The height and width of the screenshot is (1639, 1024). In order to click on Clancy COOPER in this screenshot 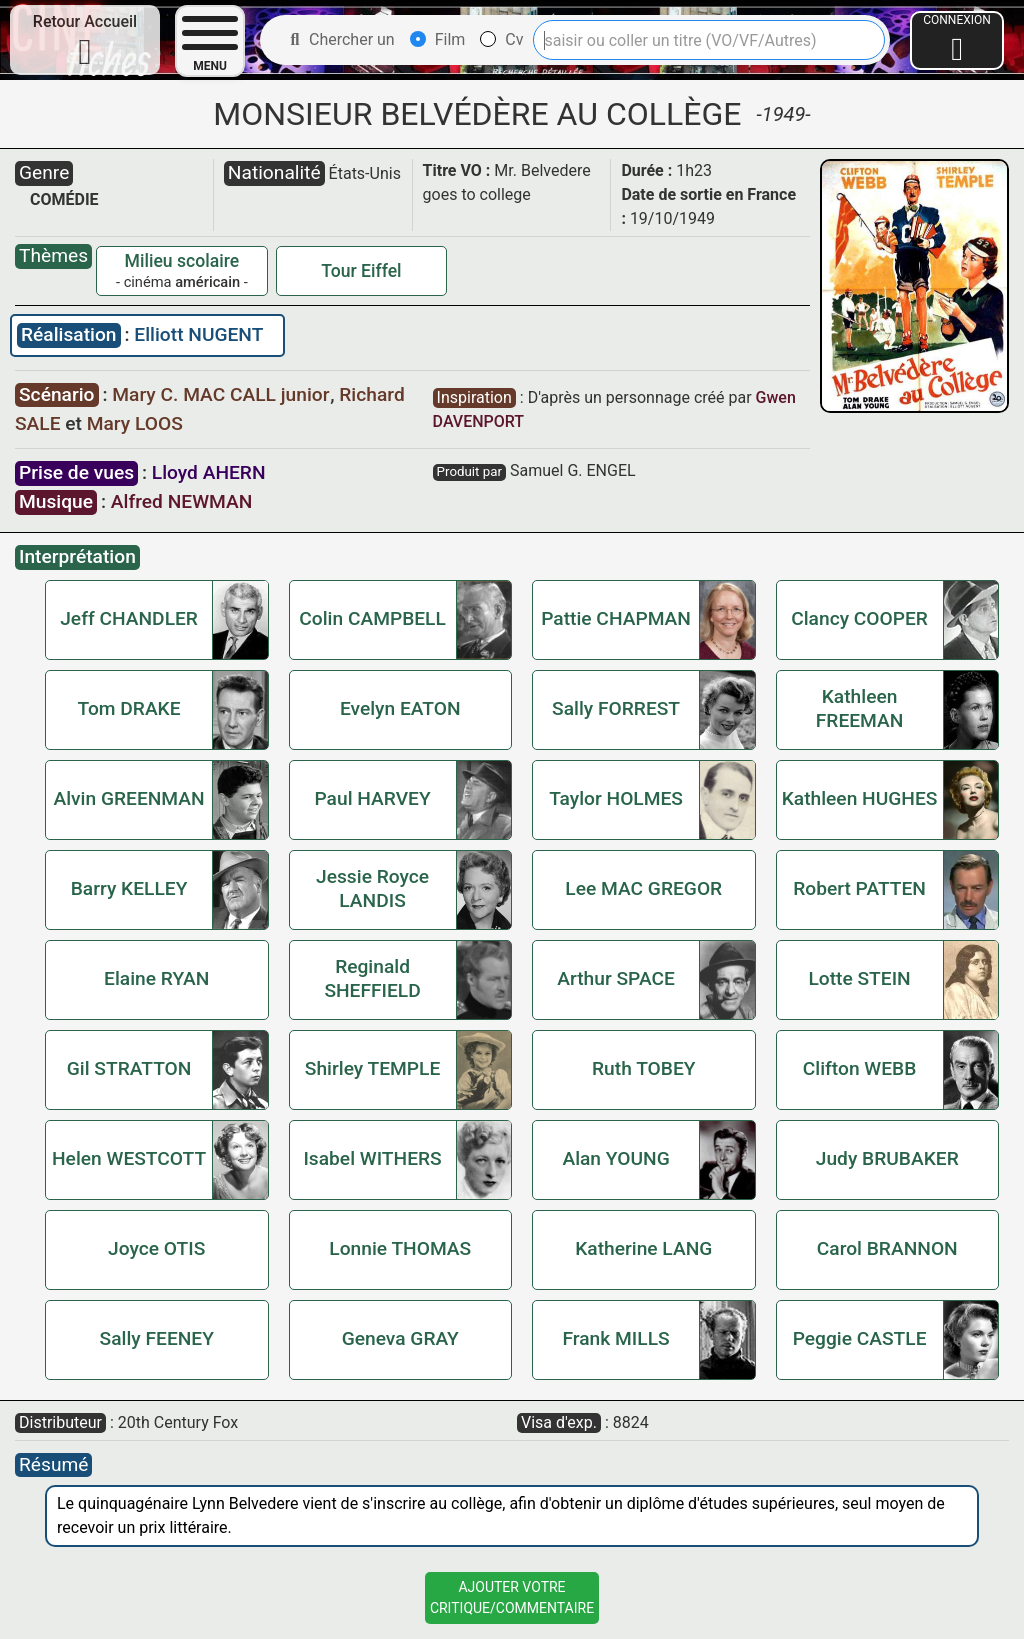, I will do `click(859, 618)`.